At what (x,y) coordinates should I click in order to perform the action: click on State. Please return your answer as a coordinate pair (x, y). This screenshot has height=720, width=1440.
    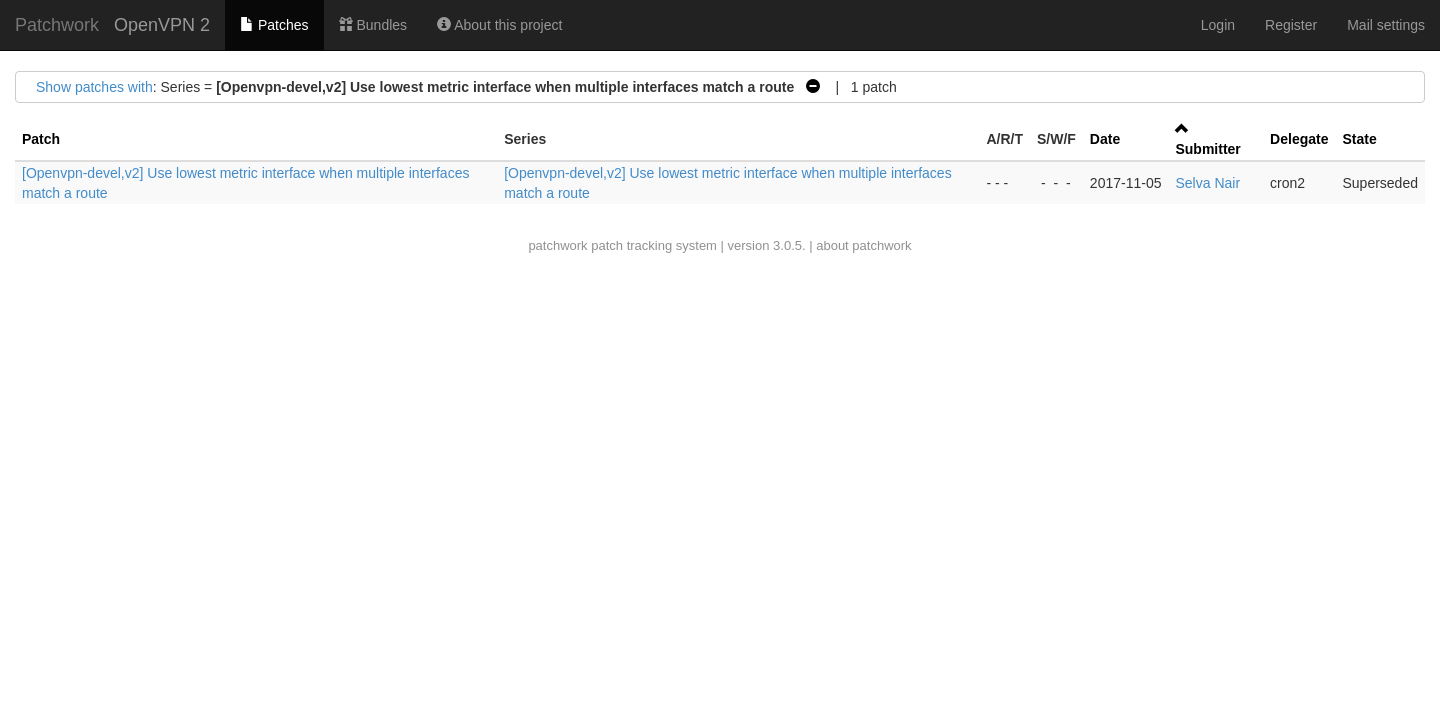
    Looking at the image, I should click on (1359, 139).